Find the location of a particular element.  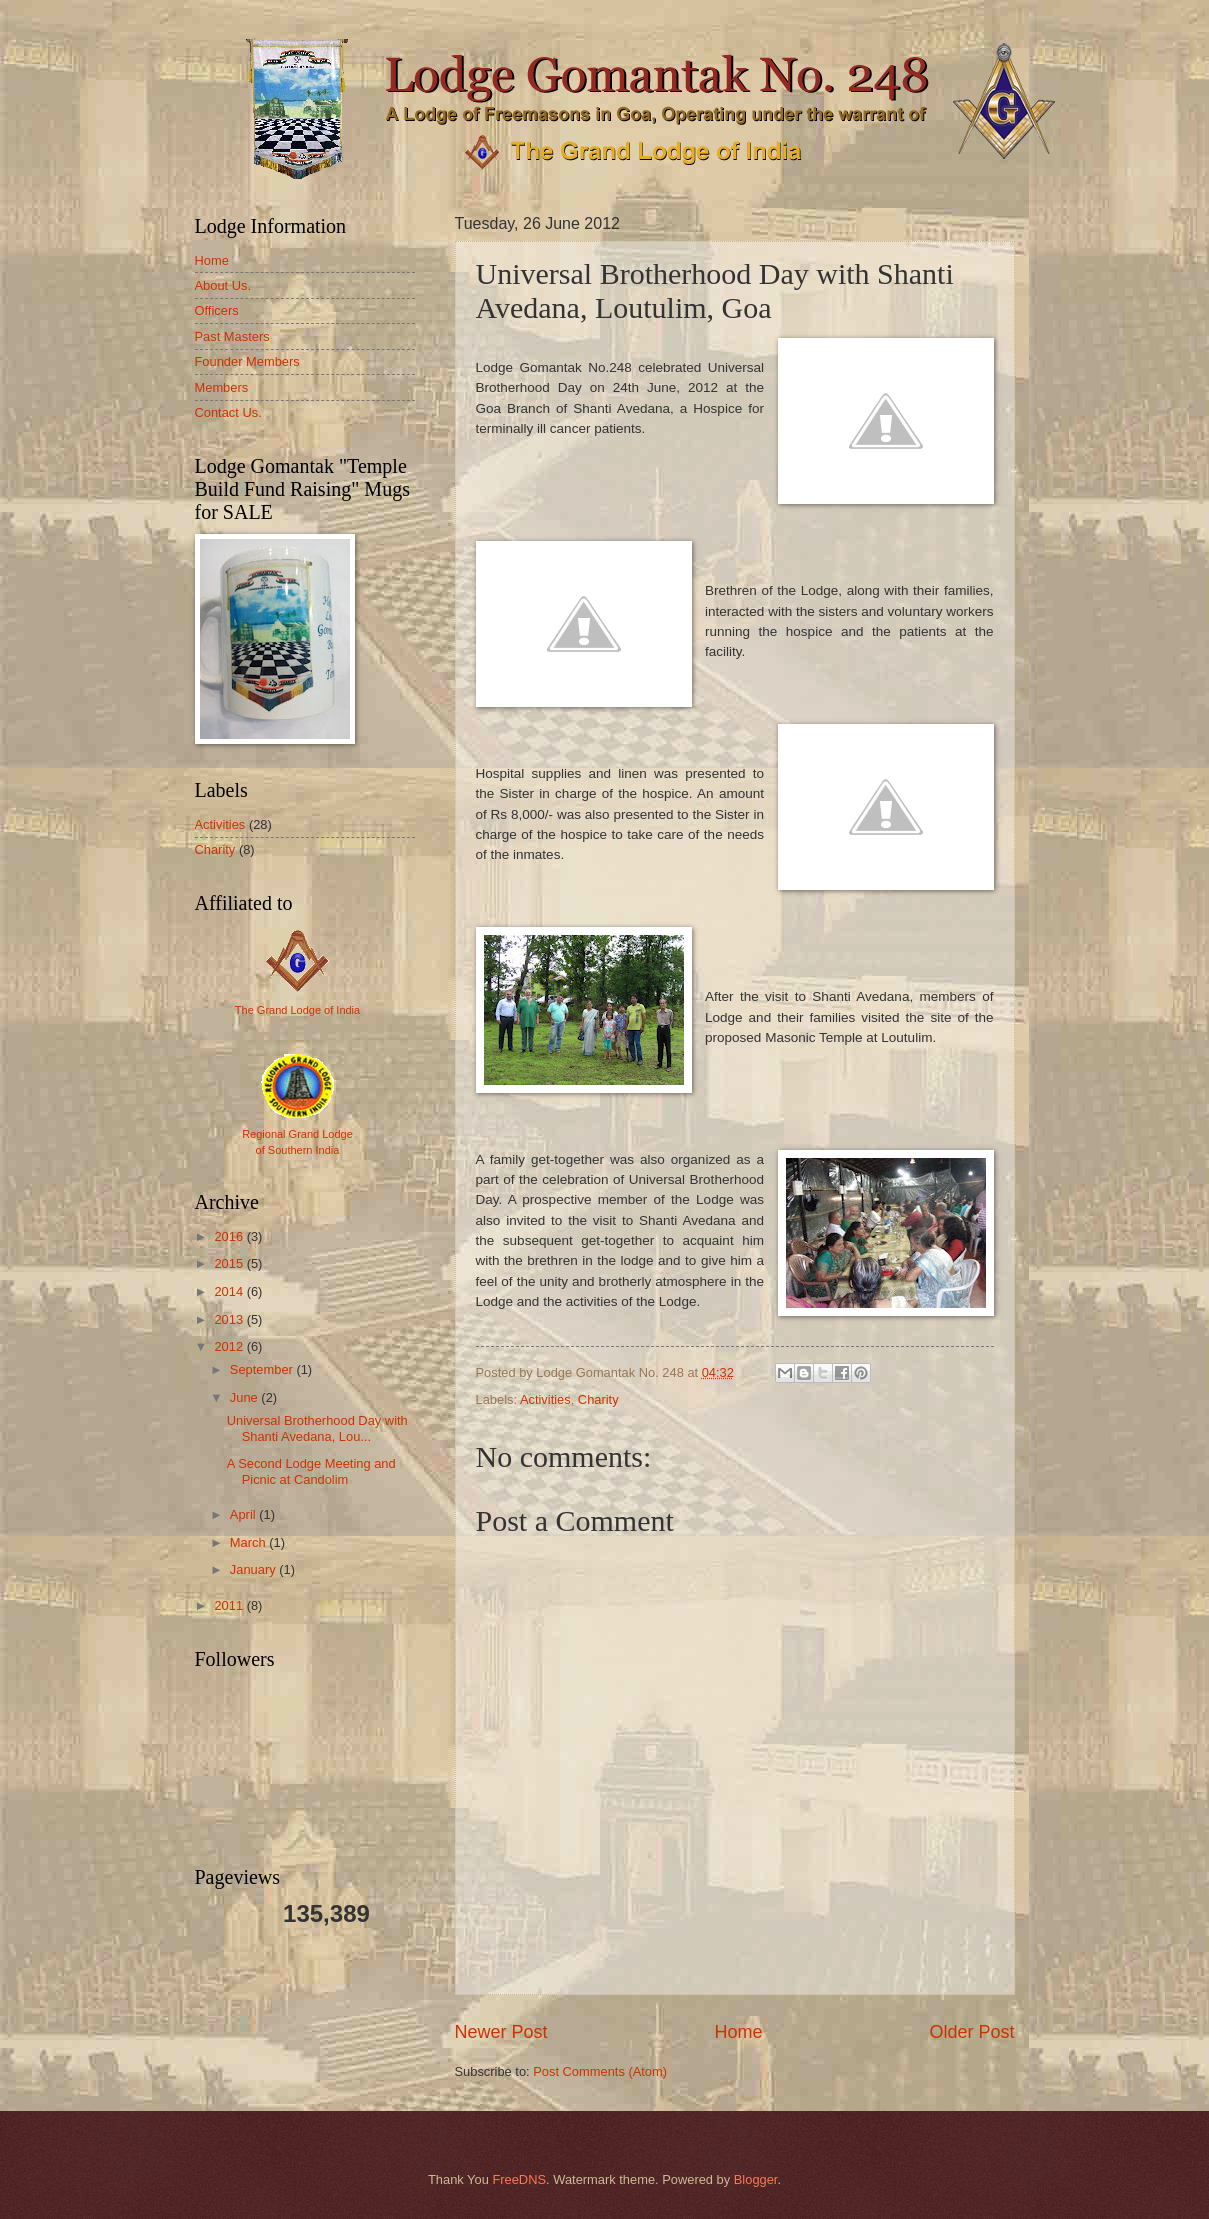

Contact Us. is located at coordinates (228, 412).